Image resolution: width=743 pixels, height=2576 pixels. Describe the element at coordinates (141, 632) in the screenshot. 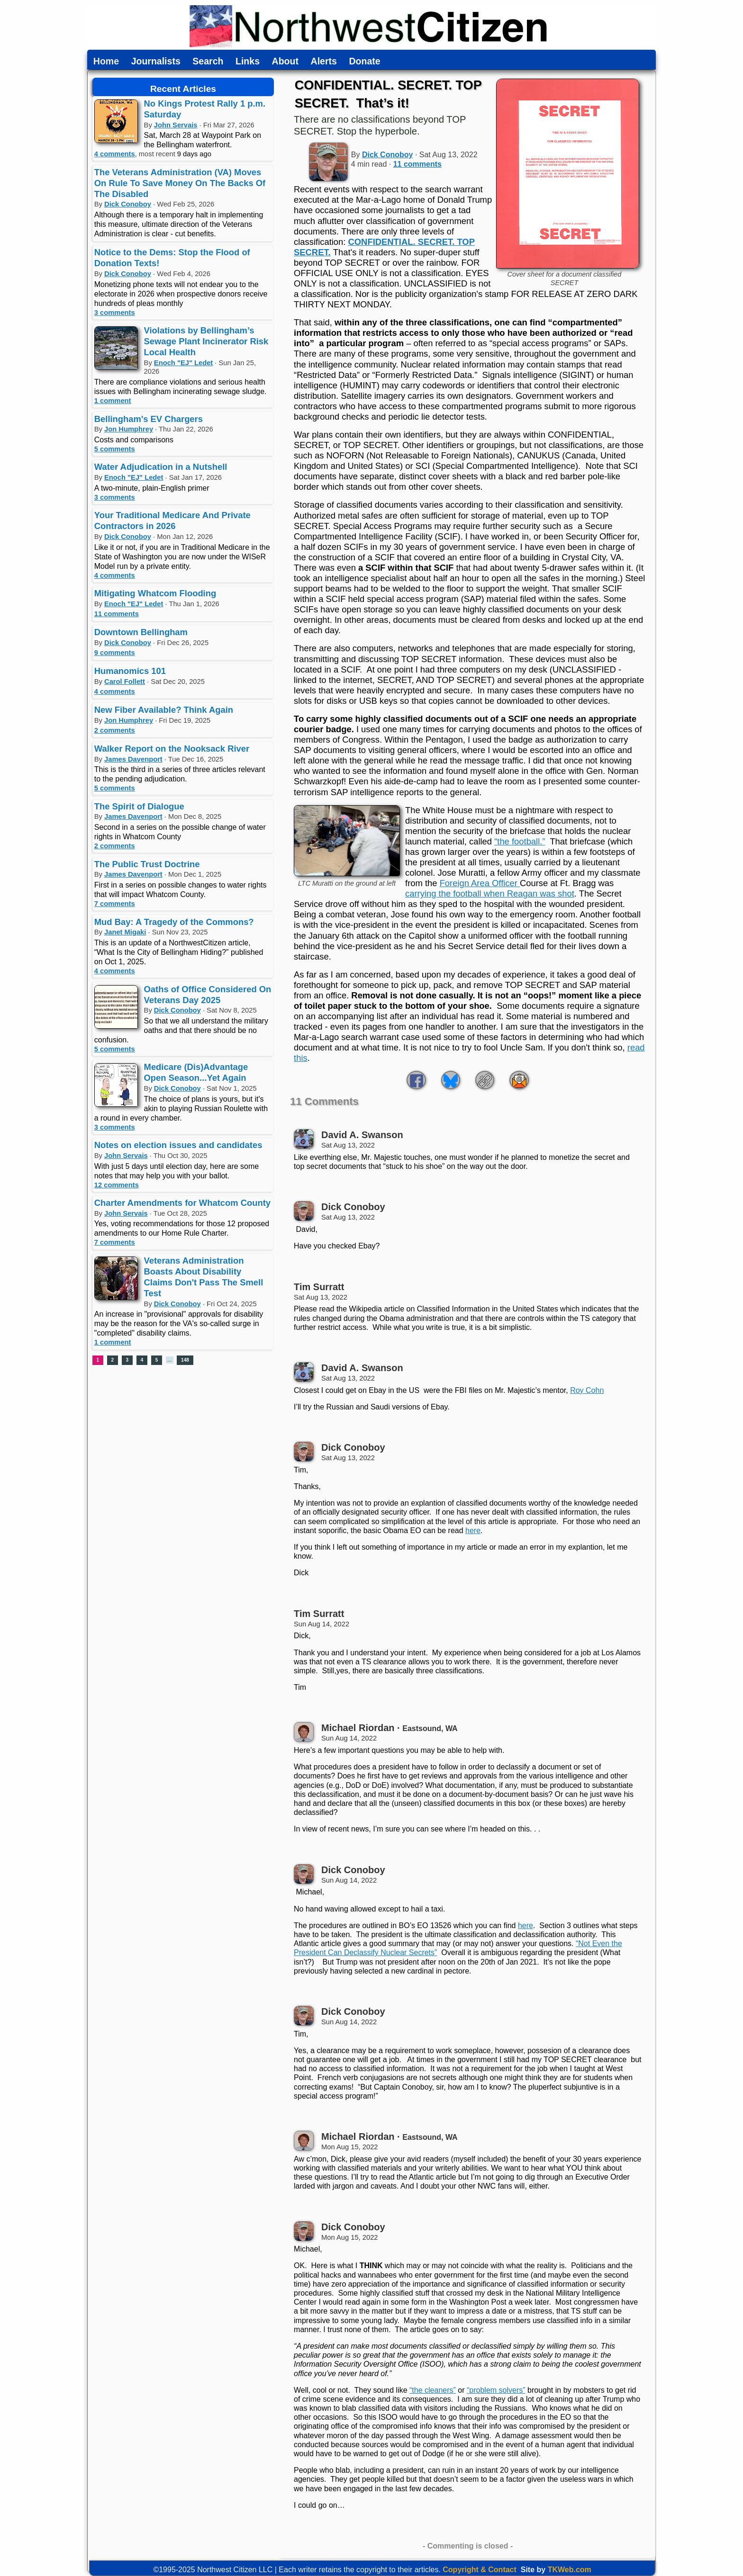

I see `Downtown Bellingham` at that location.